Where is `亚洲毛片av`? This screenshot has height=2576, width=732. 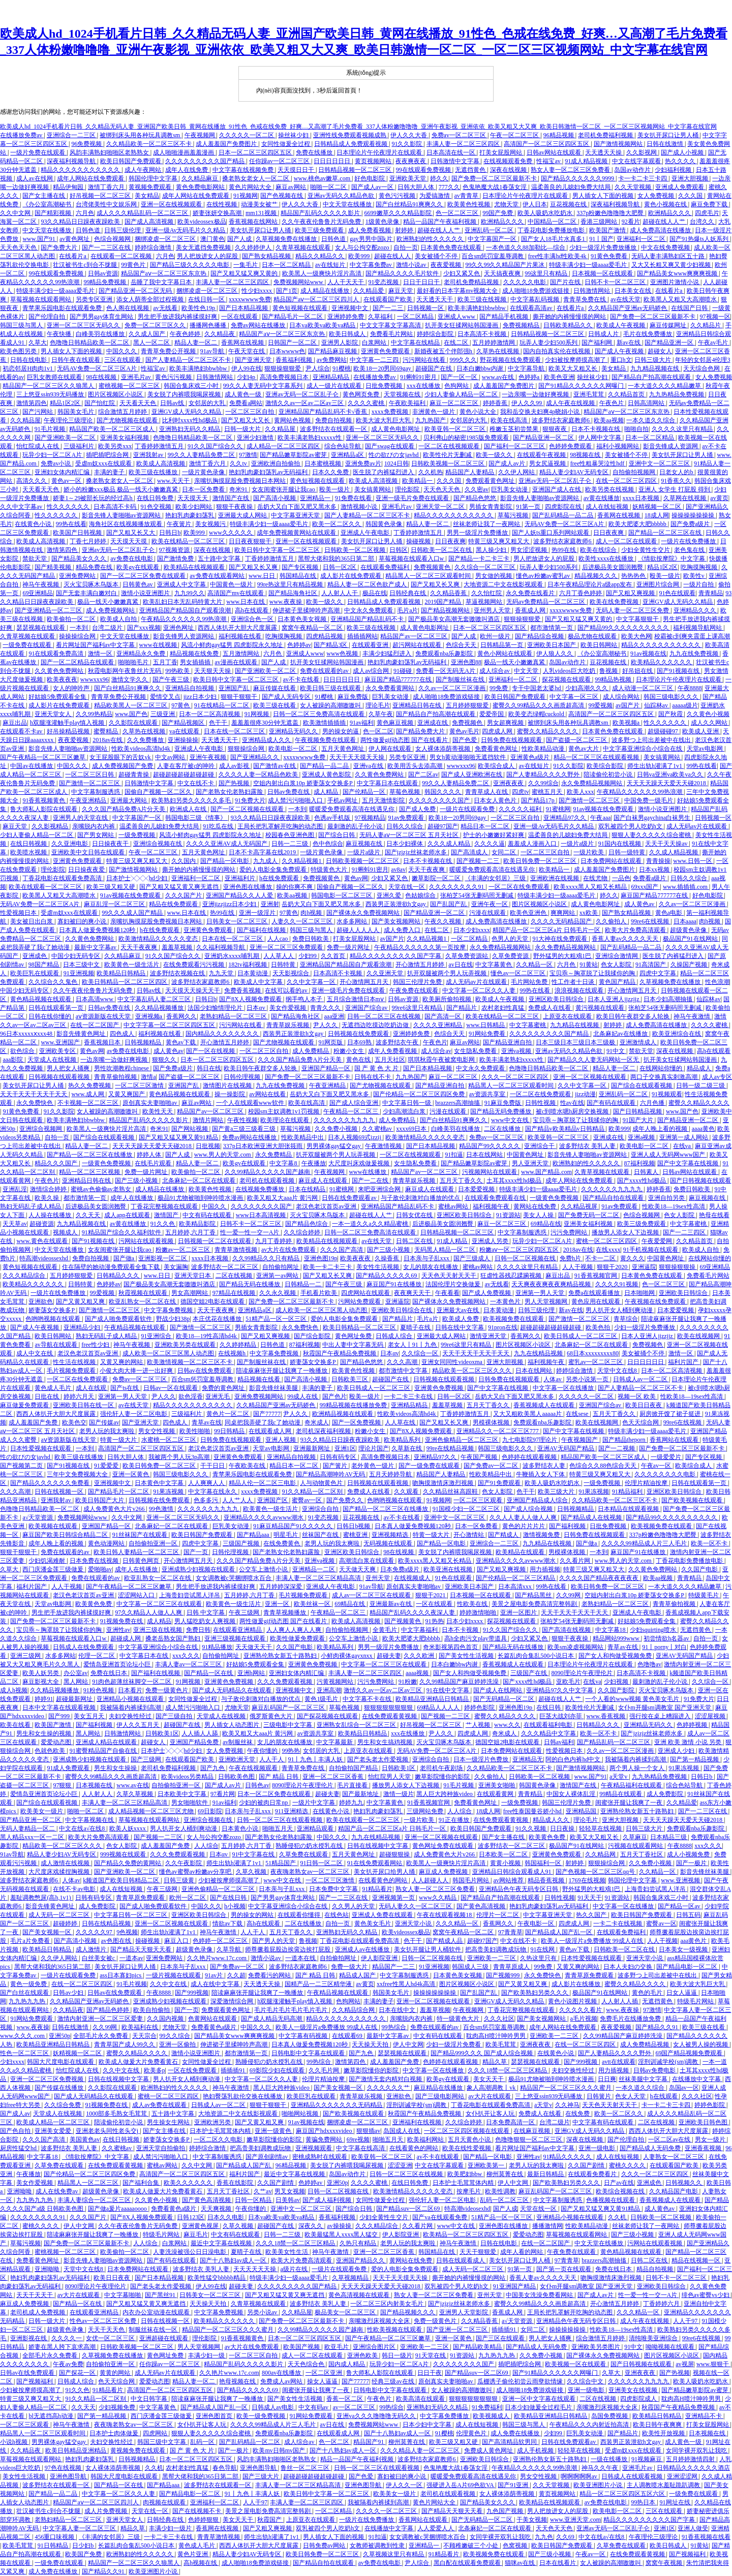 亚洲毛片av is located at coordinates (136, 377).